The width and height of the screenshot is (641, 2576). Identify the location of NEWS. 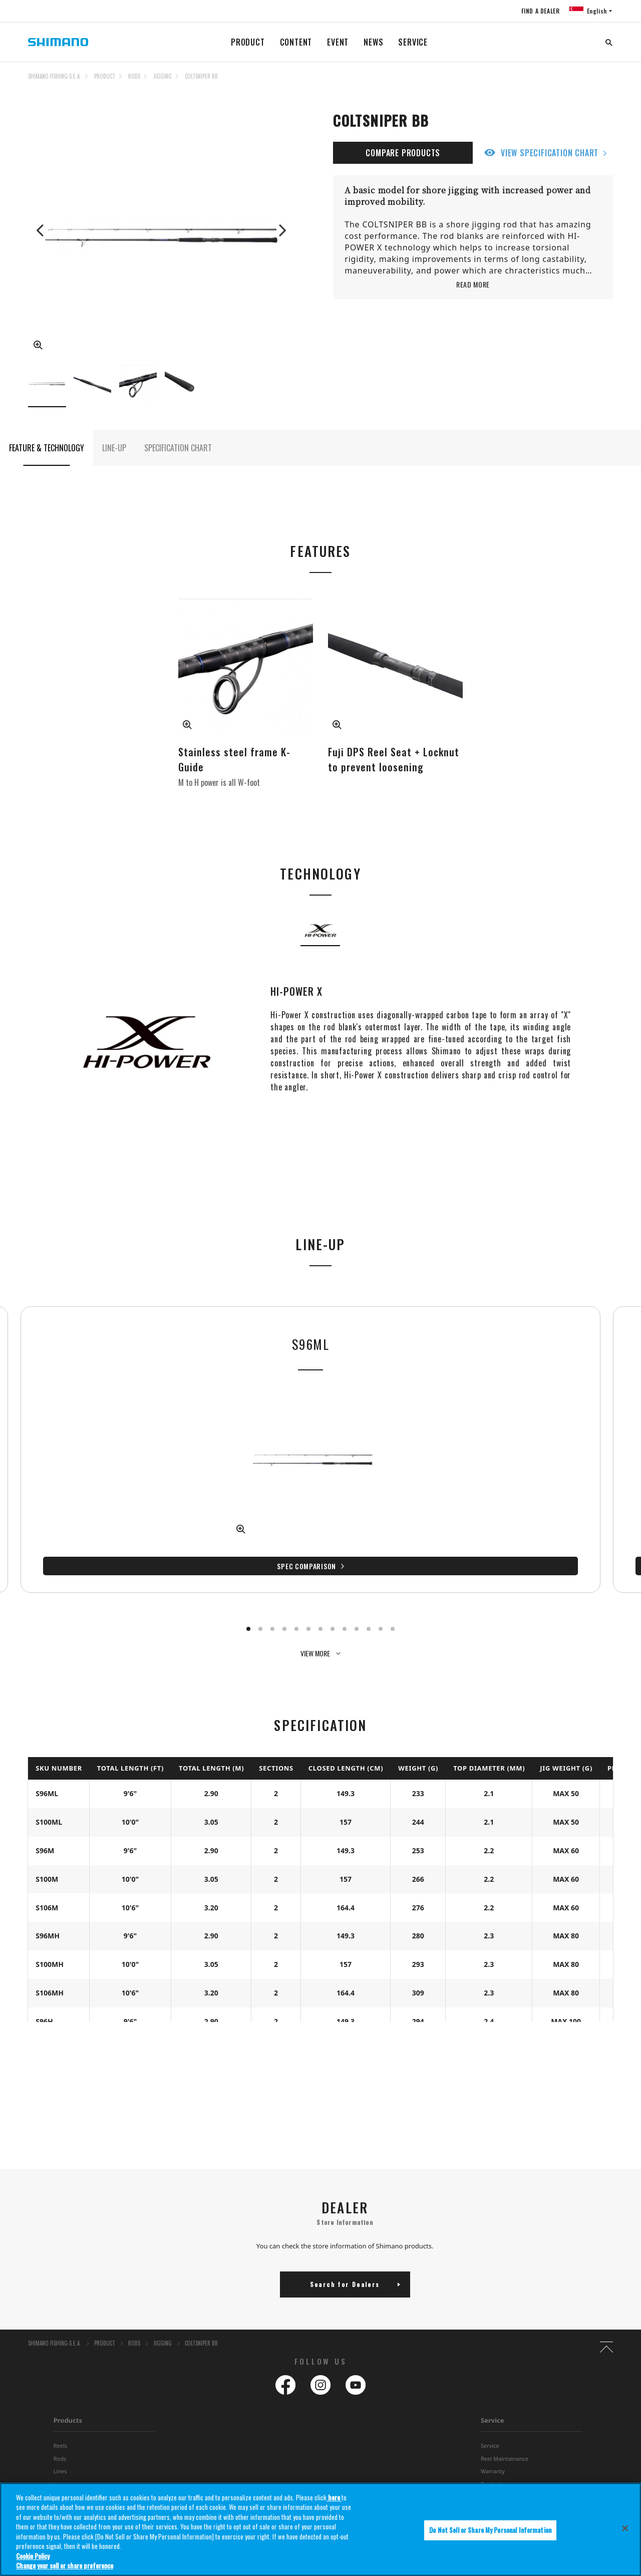
(373, 42).